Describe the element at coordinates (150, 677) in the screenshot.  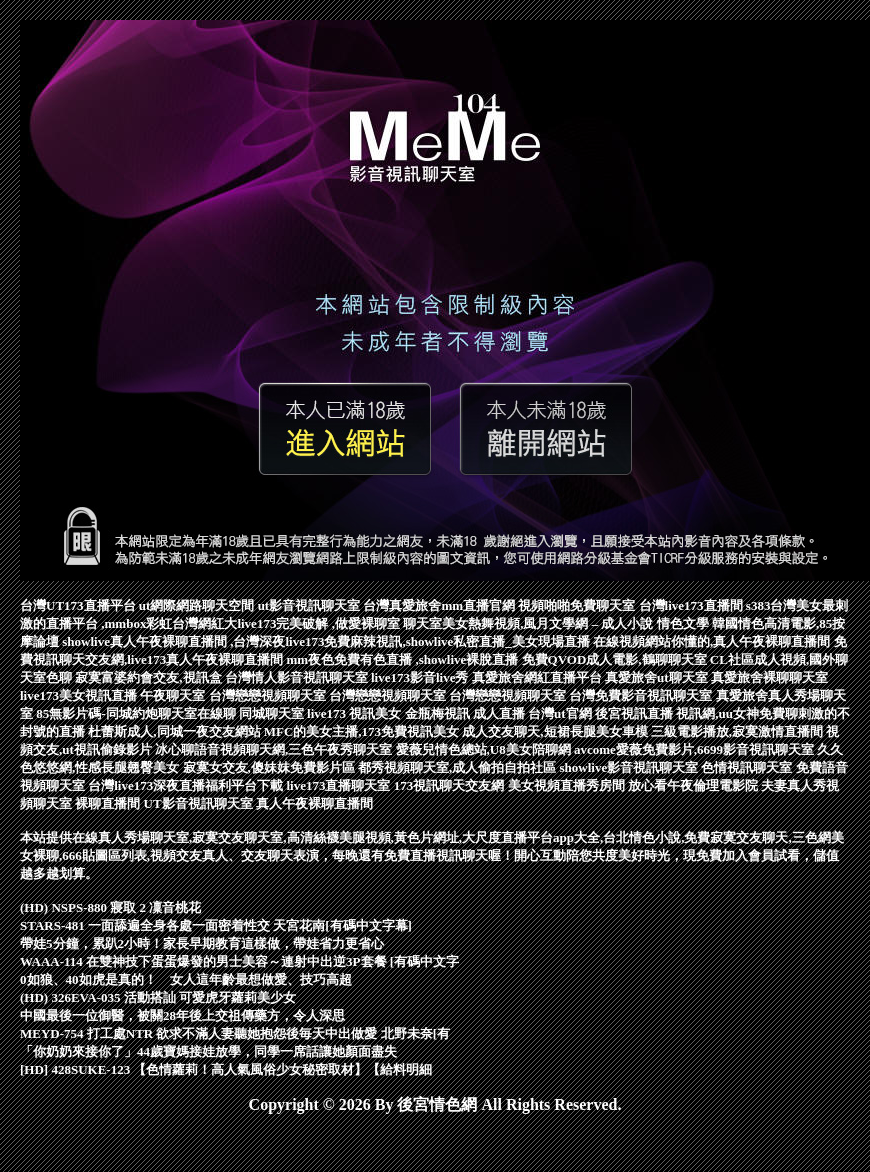
I see `寂寞富婆約會交友,視訊盒` at that location.